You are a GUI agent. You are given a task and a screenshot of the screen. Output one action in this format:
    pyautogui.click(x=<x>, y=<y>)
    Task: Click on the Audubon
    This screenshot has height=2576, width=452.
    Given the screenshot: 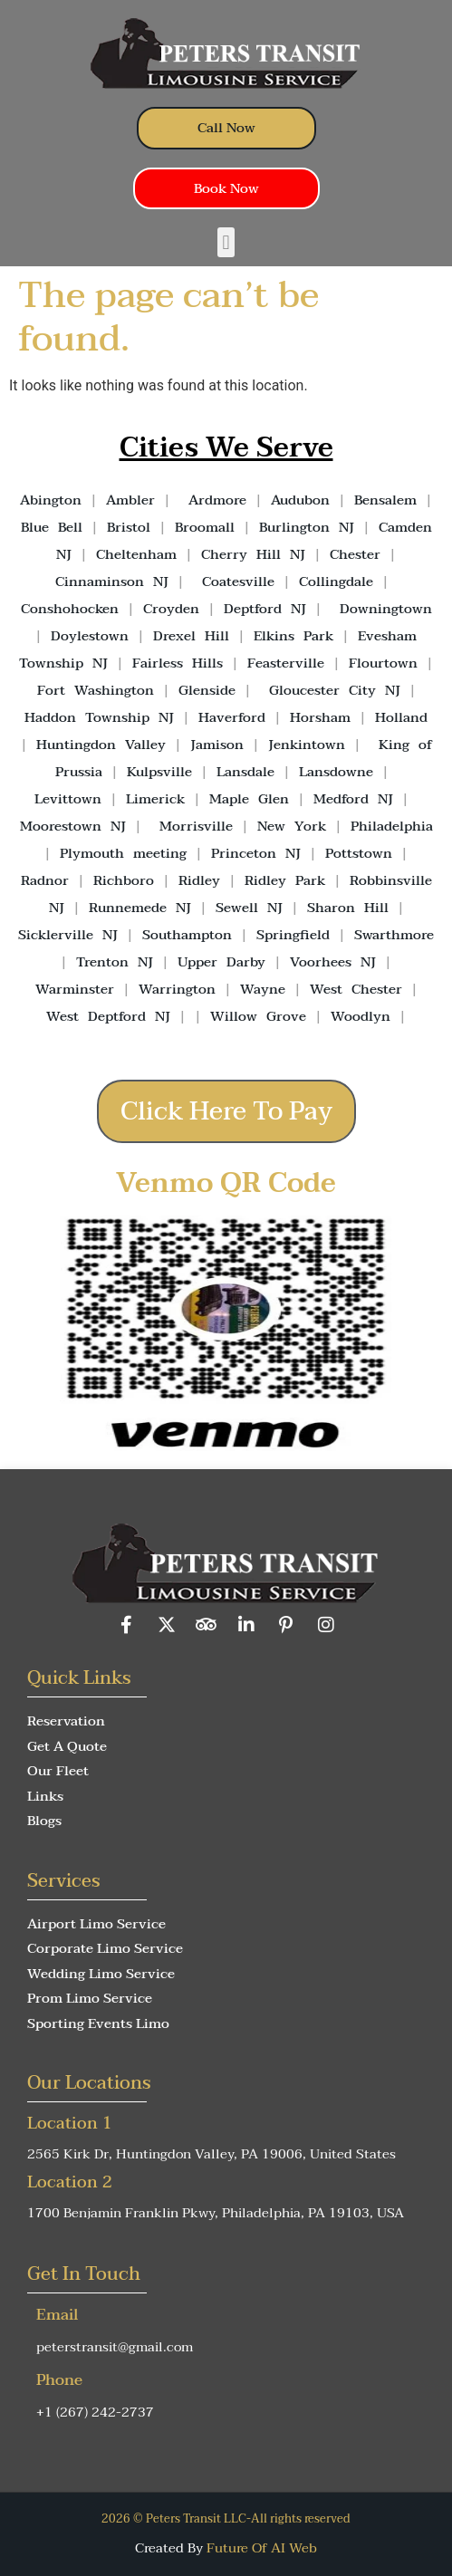 What is the action you would take?
    pyautogui.click(x=300, y=500)
    